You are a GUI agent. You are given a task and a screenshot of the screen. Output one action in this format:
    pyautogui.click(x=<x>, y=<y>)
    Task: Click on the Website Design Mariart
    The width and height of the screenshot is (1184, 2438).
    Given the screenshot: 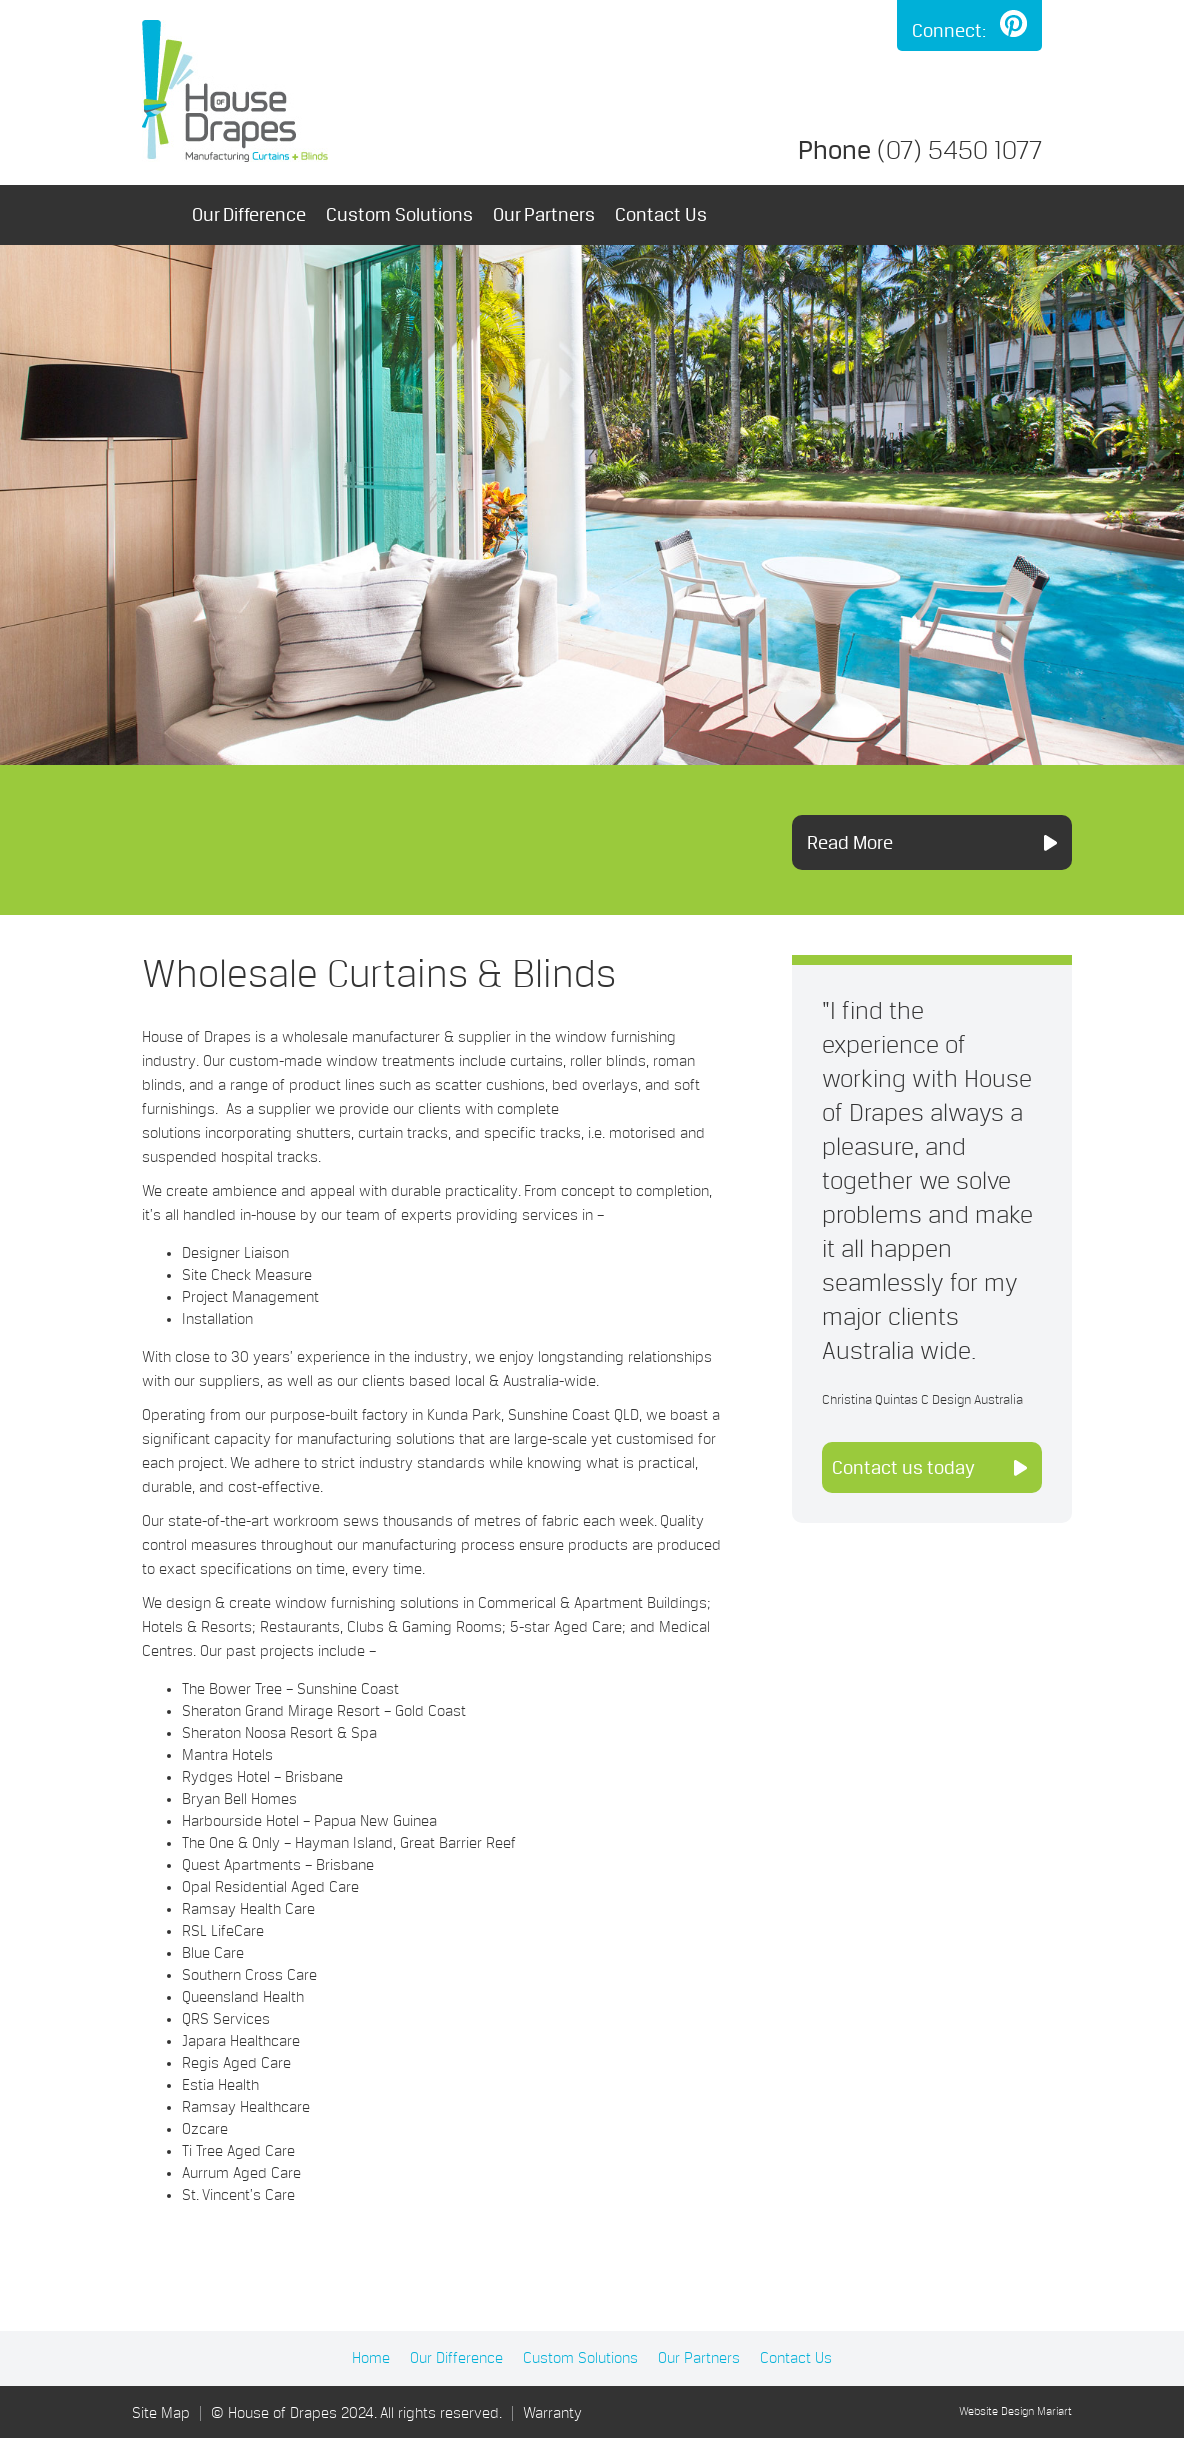 What is the action you would take?
    pyautogui.click(x=1015, y=2412)
    